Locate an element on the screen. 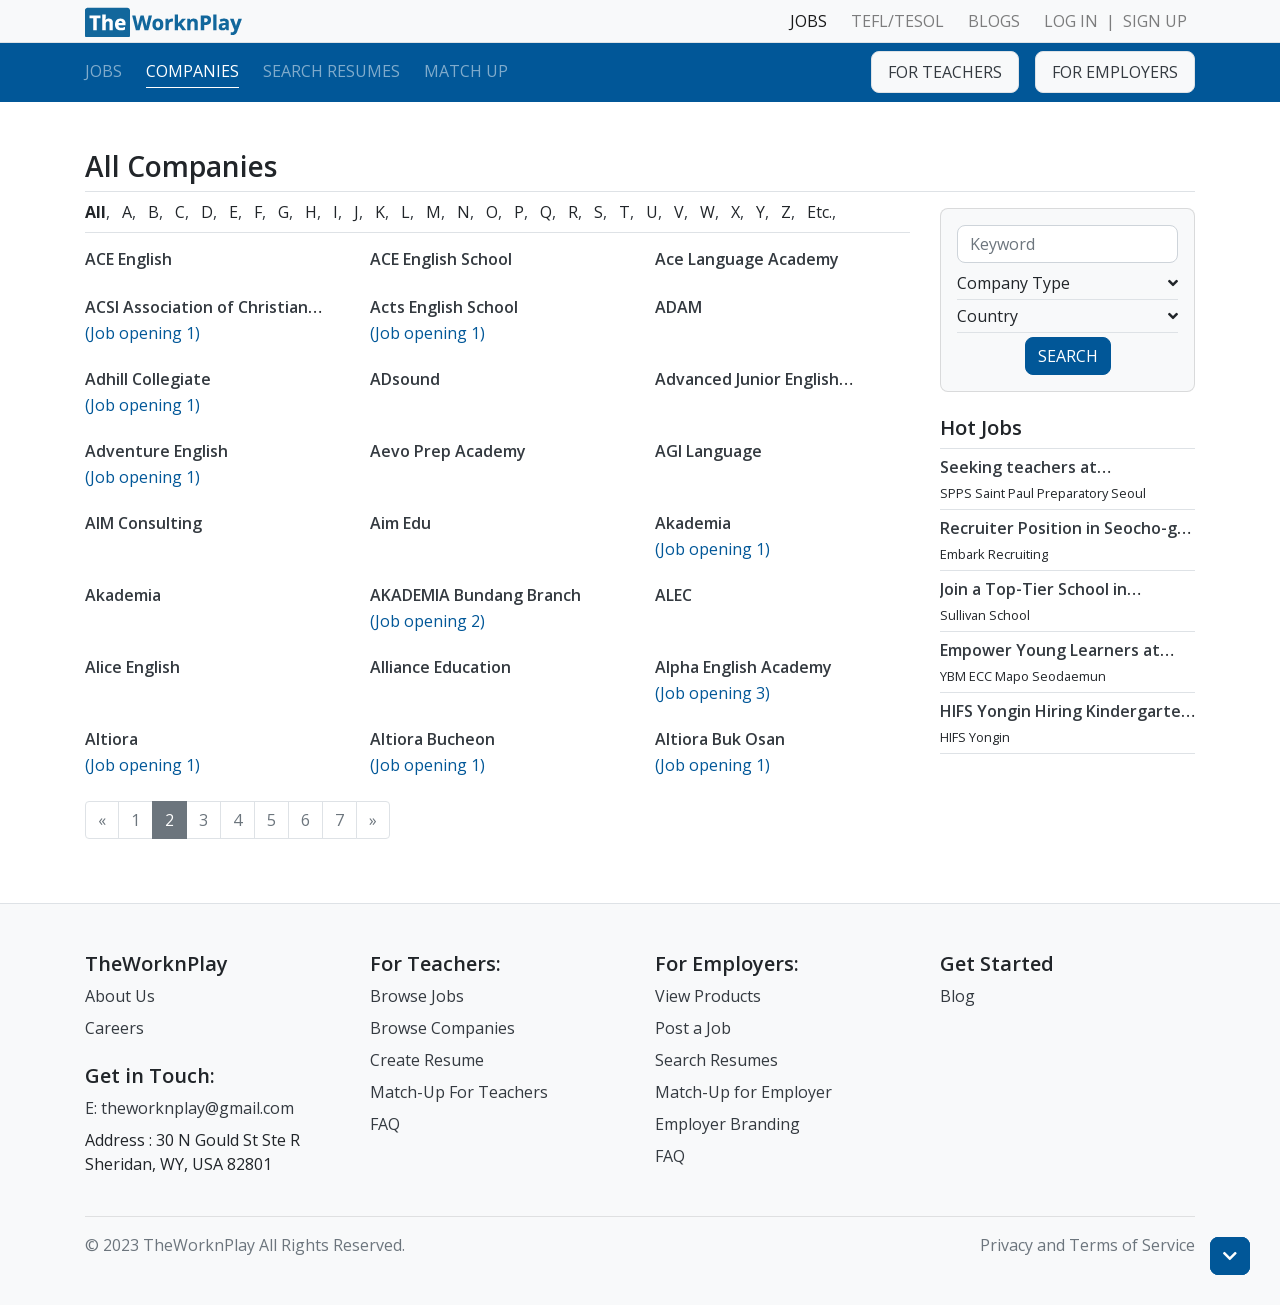 This screenshot has height=1305, width=1280. Join a Top-Tier School in Apgujeong, Seoul : Teaching Opportunity at Sullivan School is located at coordinates (1059, 609).